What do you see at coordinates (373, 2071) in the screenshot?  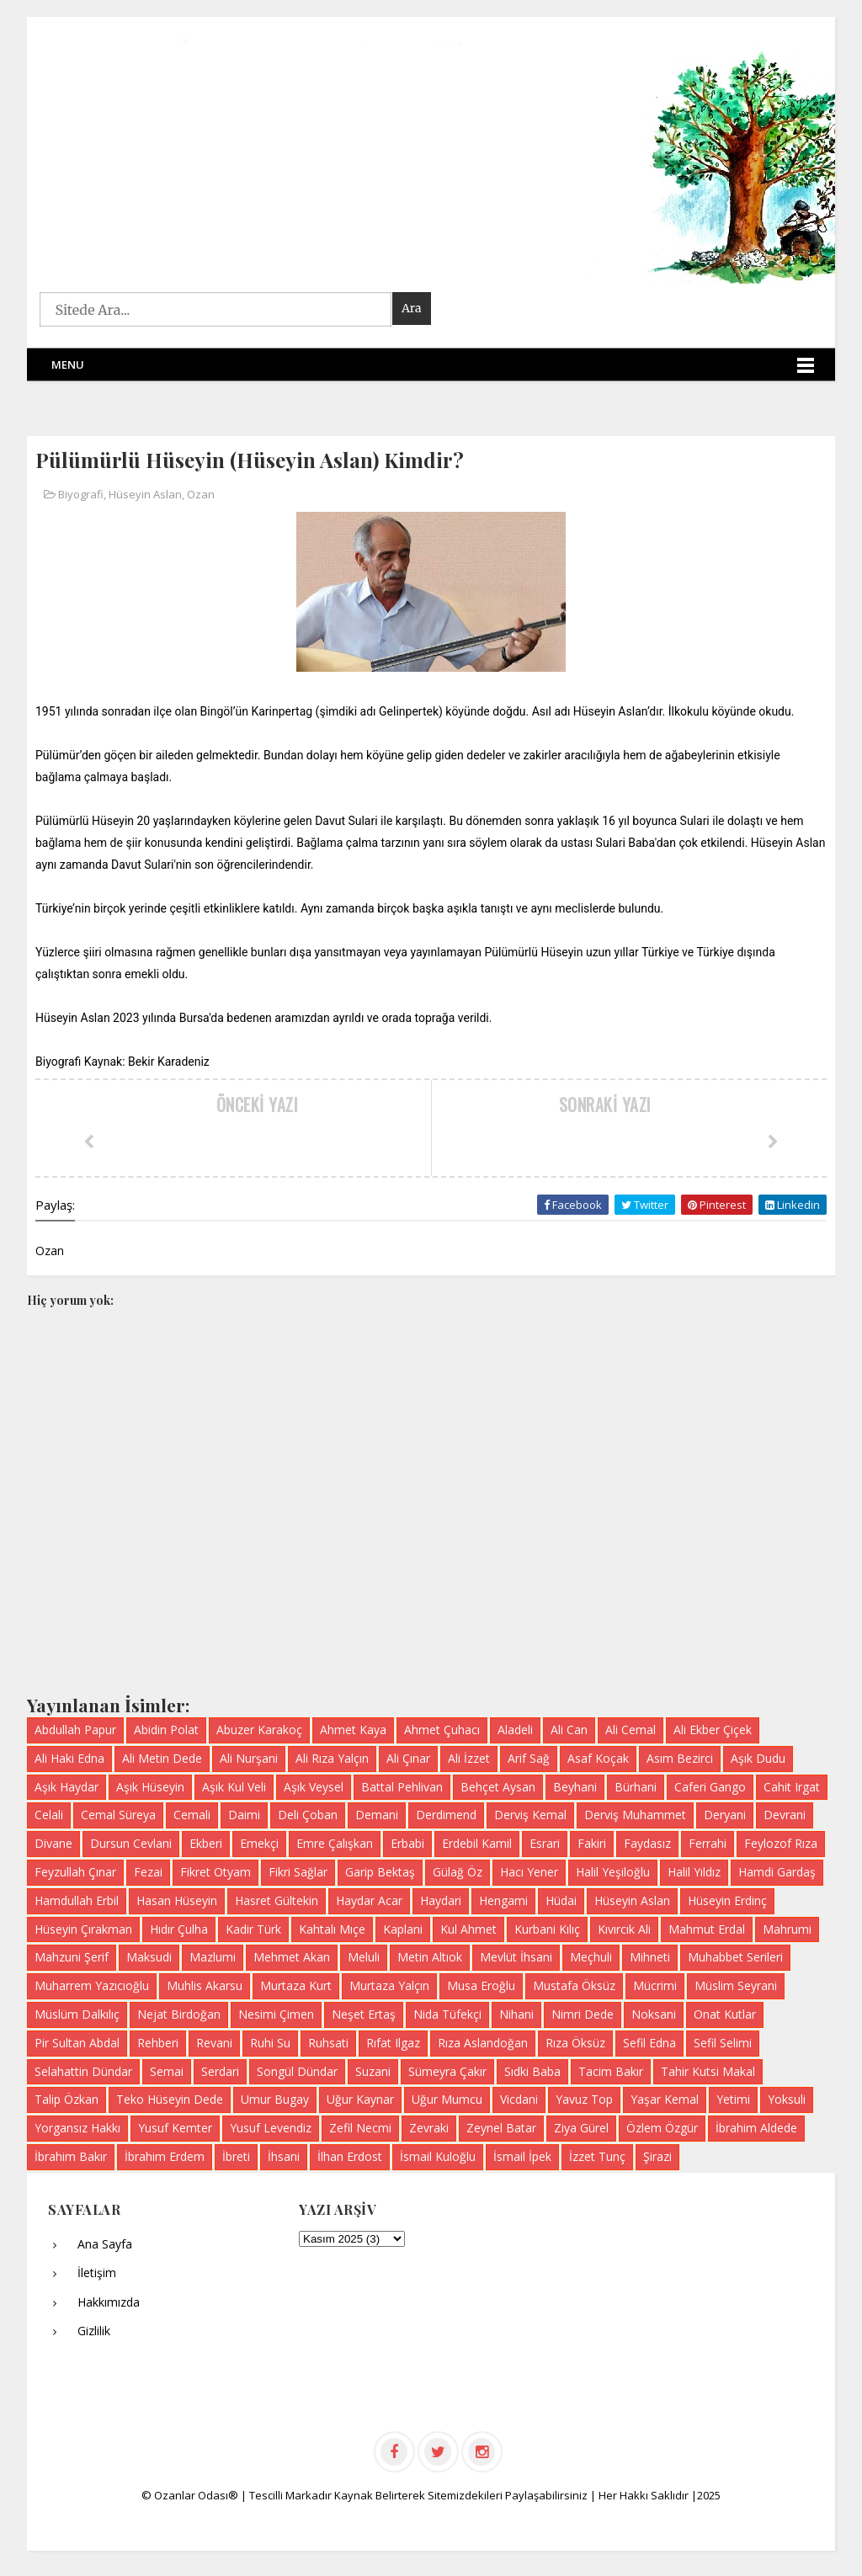 I see `Suzani` at bounding box center [373, 2071].